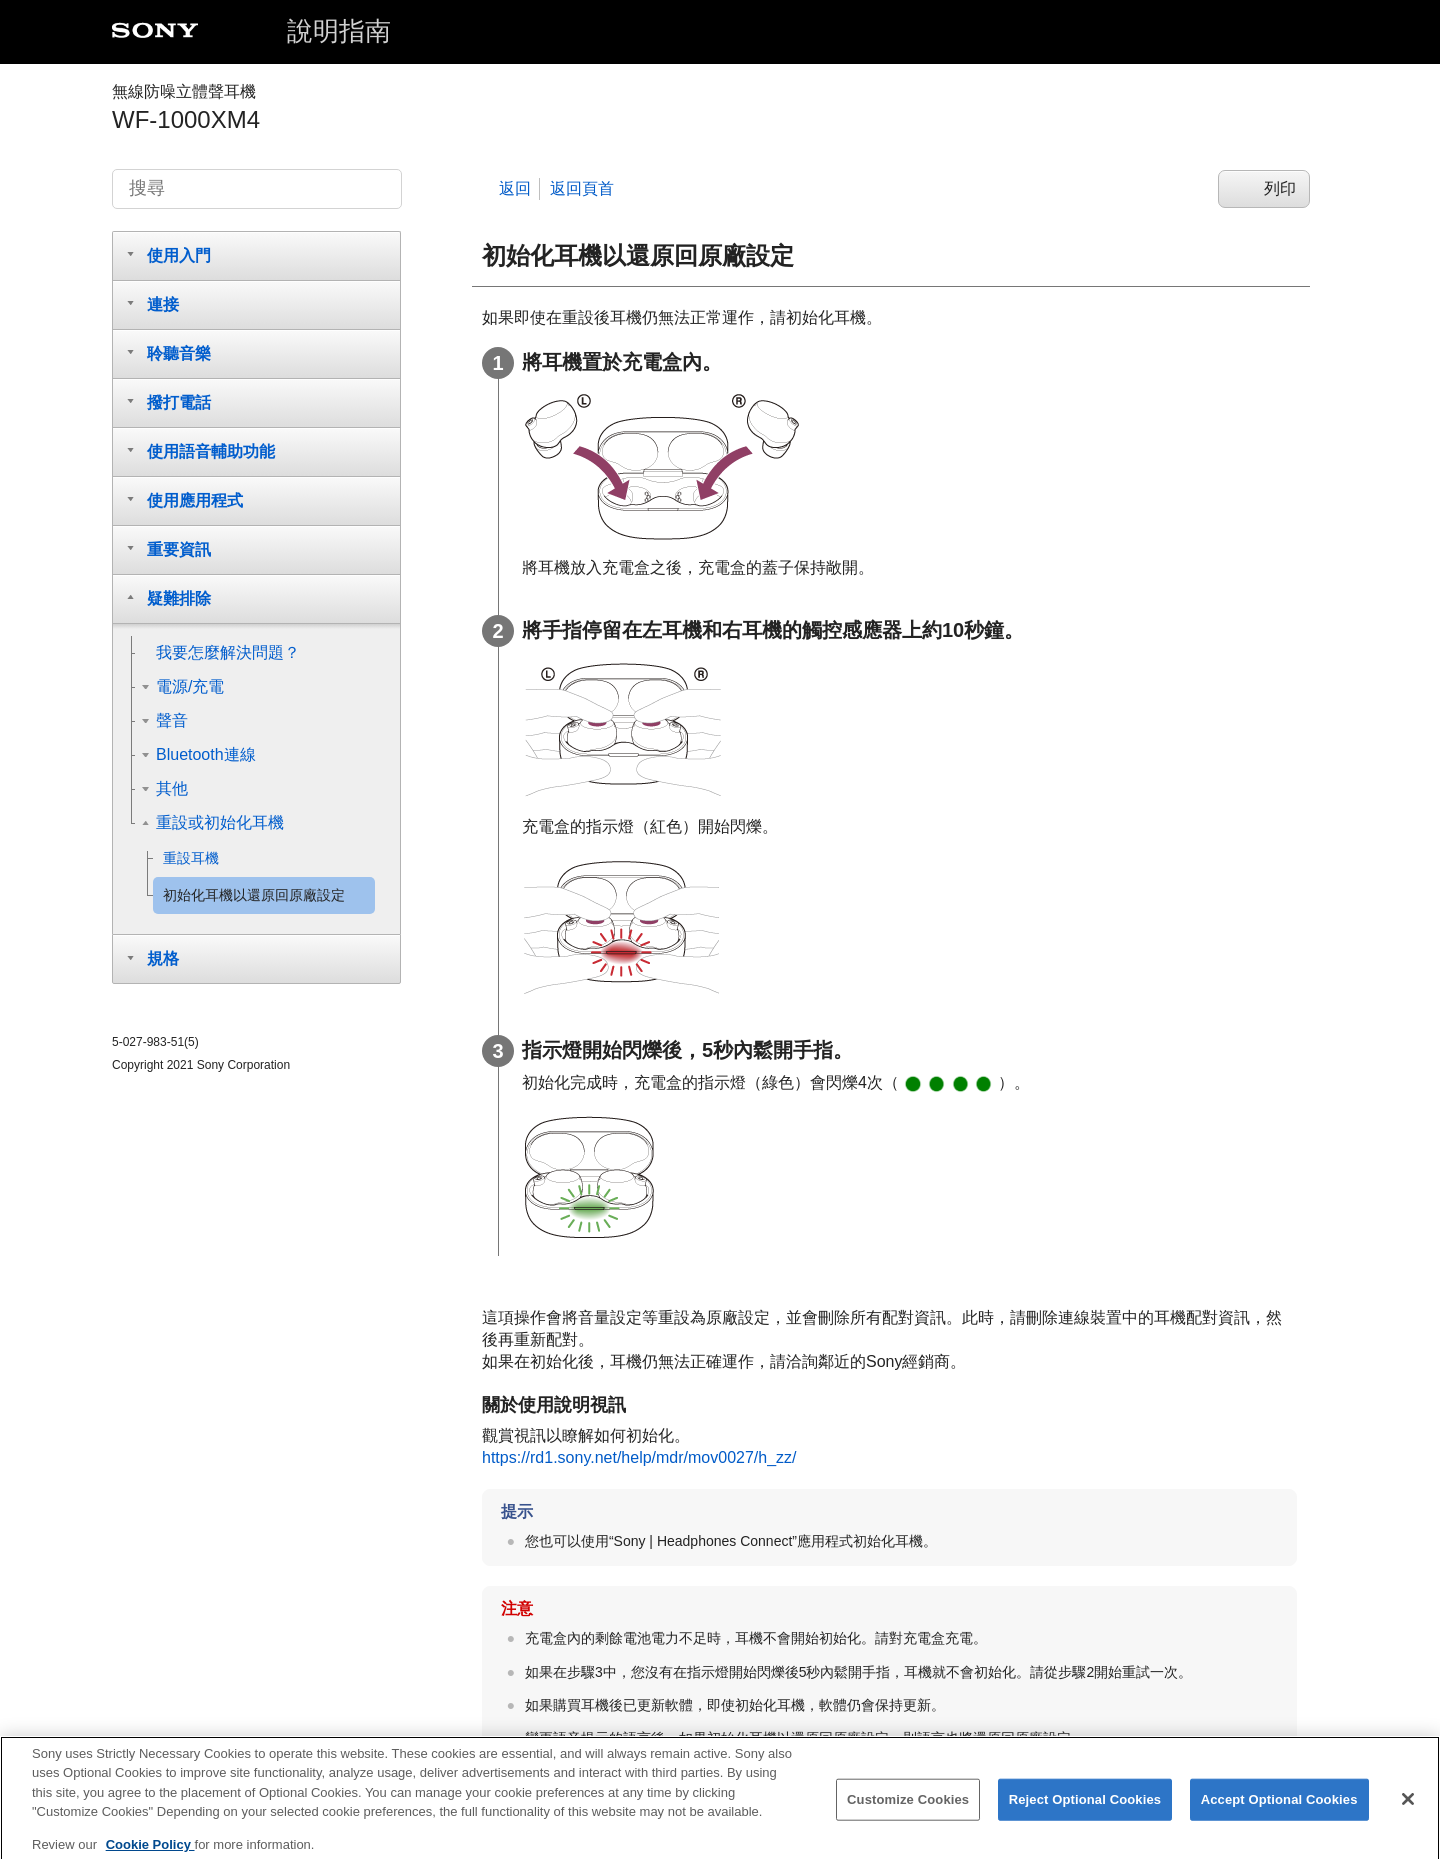 The image size is (1440, 1859). What do you see at coordinates (1279, 1811) in the screenshot?
I see `Accept Optional Cookies` at bounding box center [1279, 1811].